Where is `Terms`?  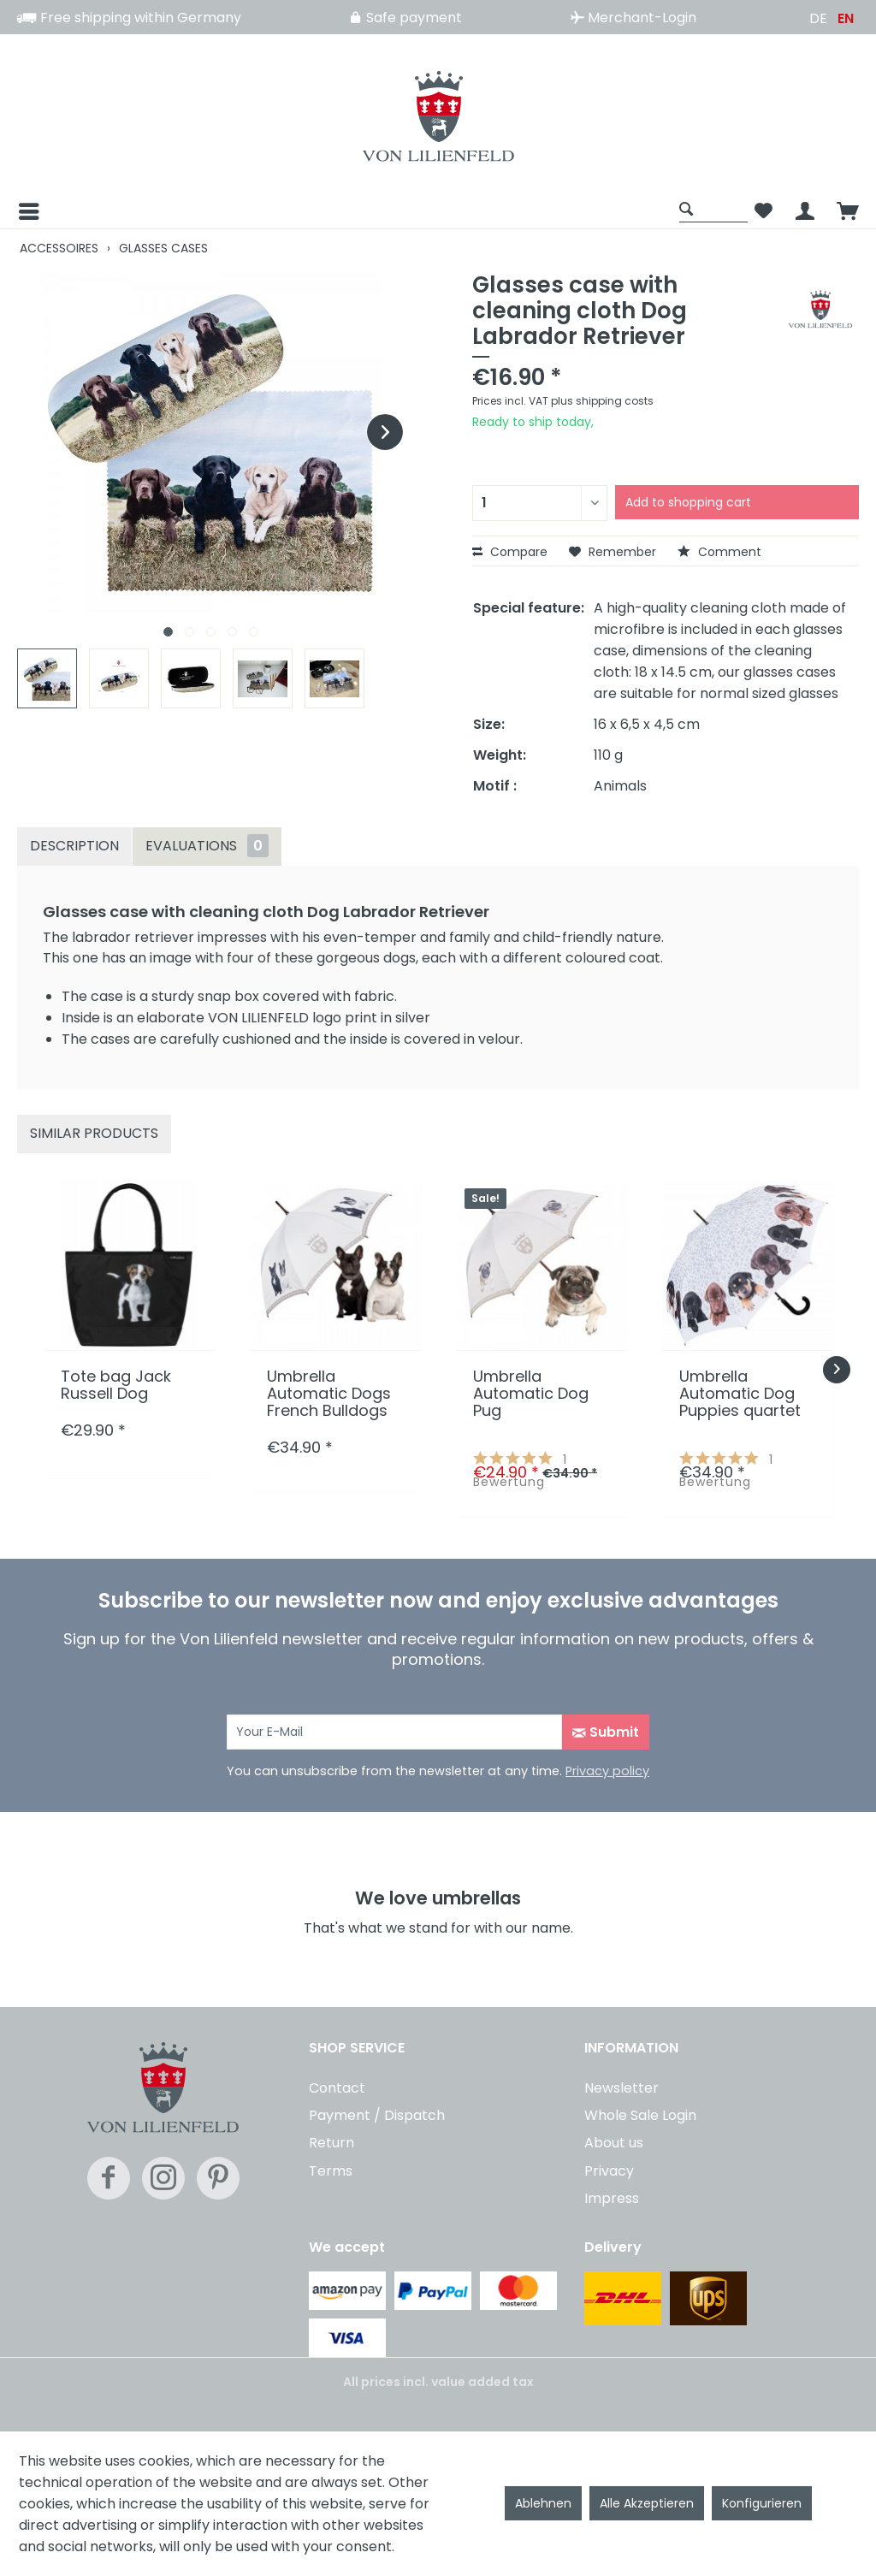 Terms is located at coordinates (330, 2171).